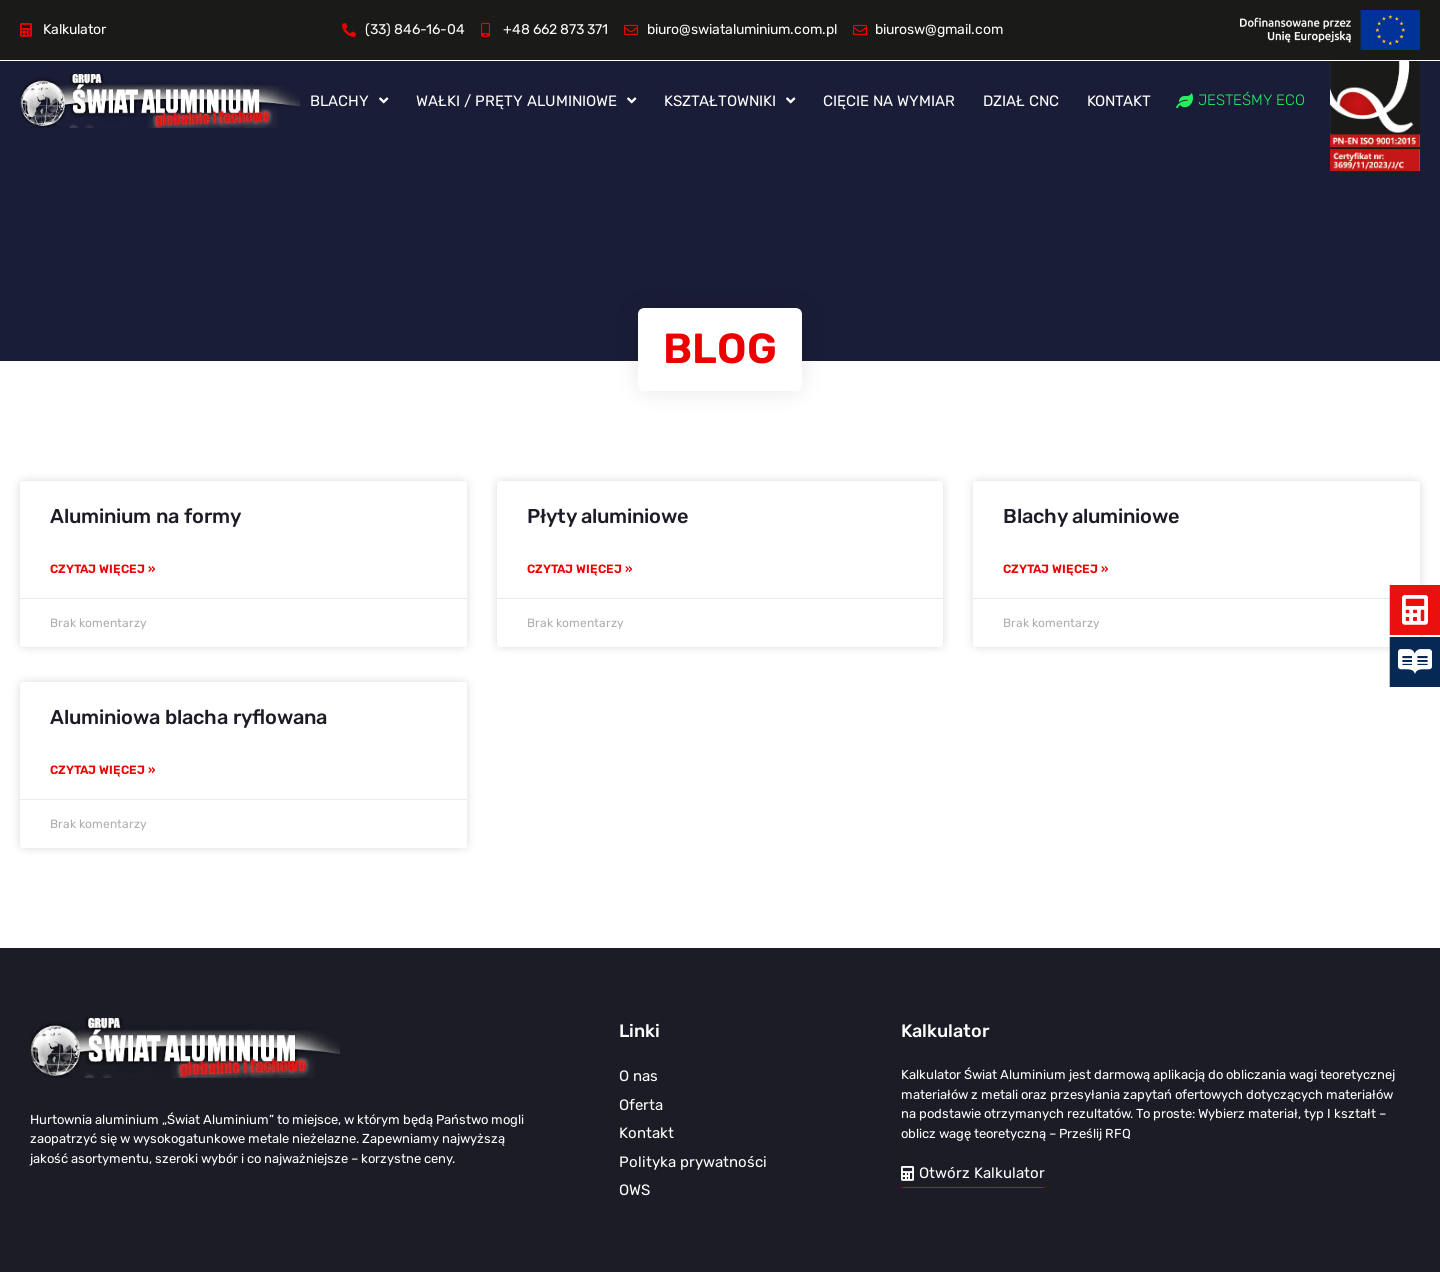 The height and width of the screenshot is (1272, 1440). Describe the element at coordinates (729, 100) in the screenshot. I see `Kształtowniki` at that location.